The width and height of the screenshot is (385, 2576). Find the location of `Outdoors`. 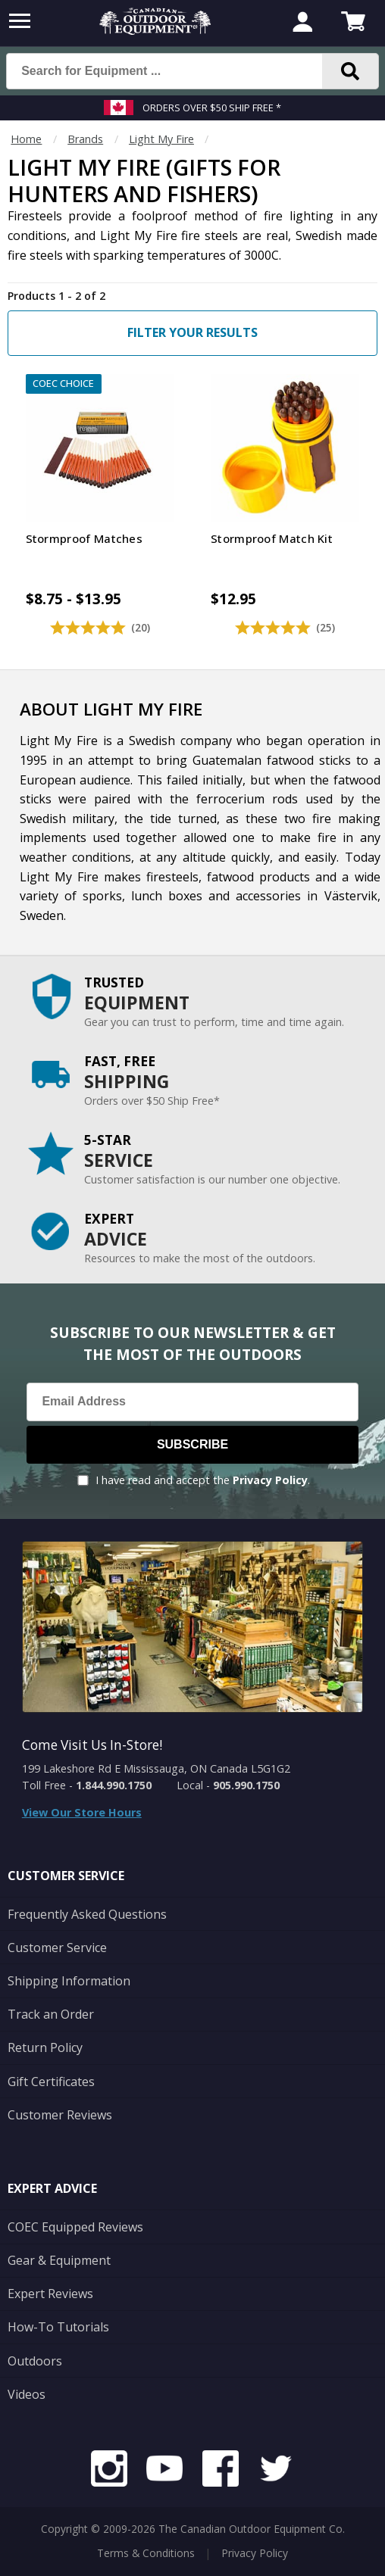

Outdoors is located at coordinates (35, 2361).